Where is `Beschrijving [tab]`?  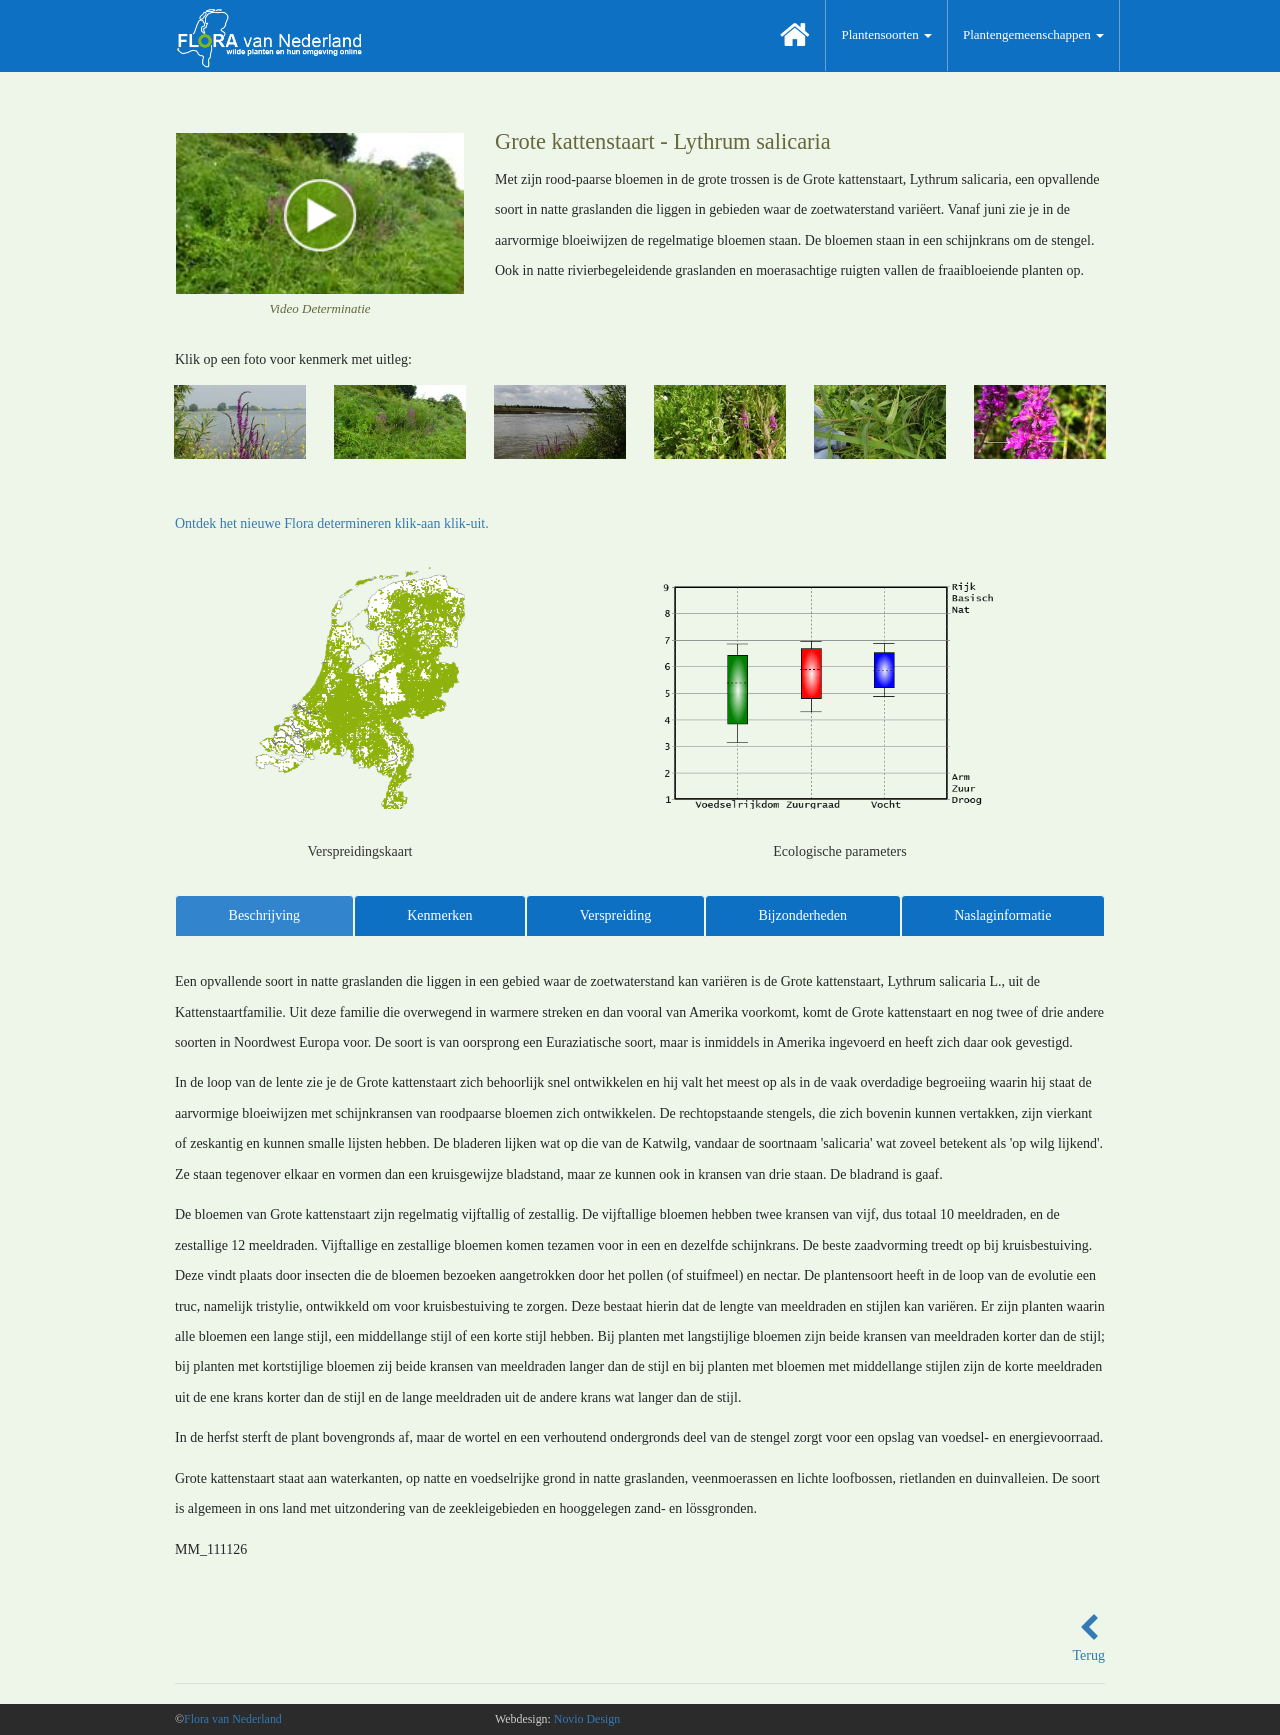 Beschrijving [tab] is located at coordinates (265, 915).